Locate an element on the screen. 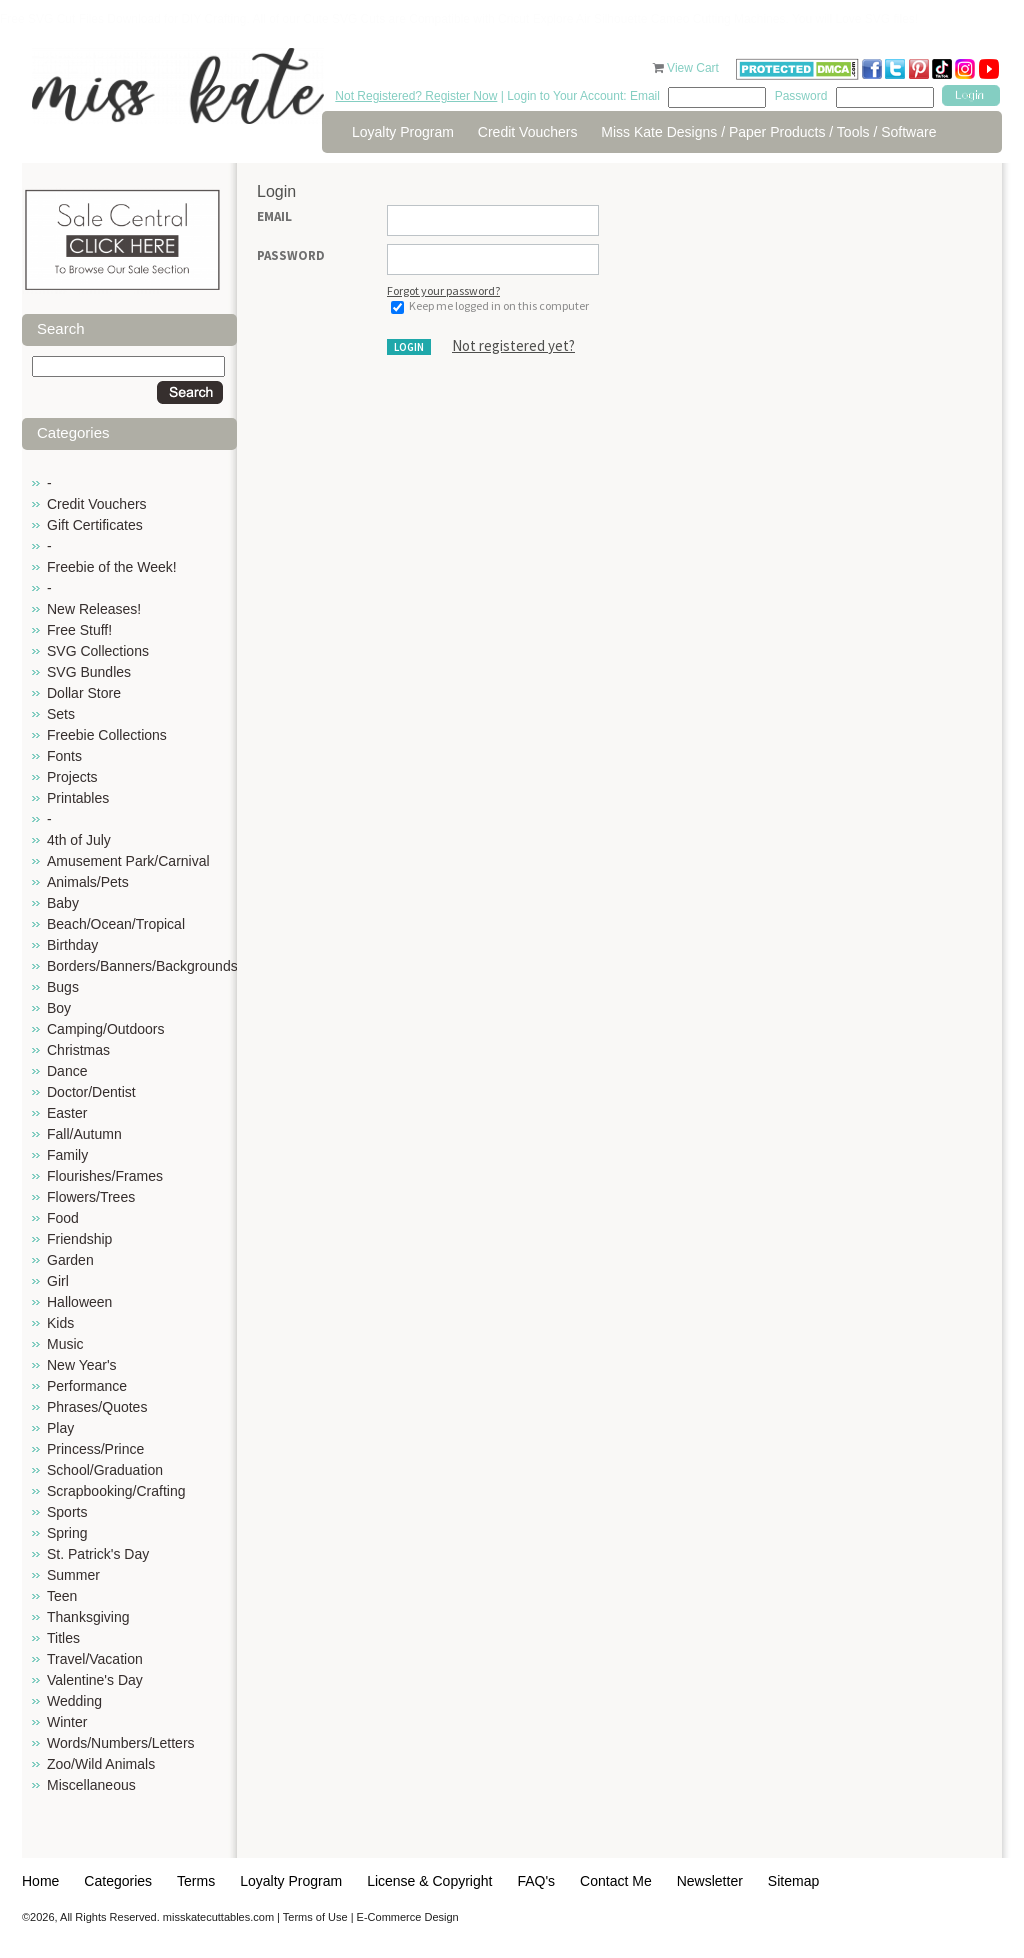 This screenshot has height=1958, width=1024. Food is located at coordinates (63, 1218).